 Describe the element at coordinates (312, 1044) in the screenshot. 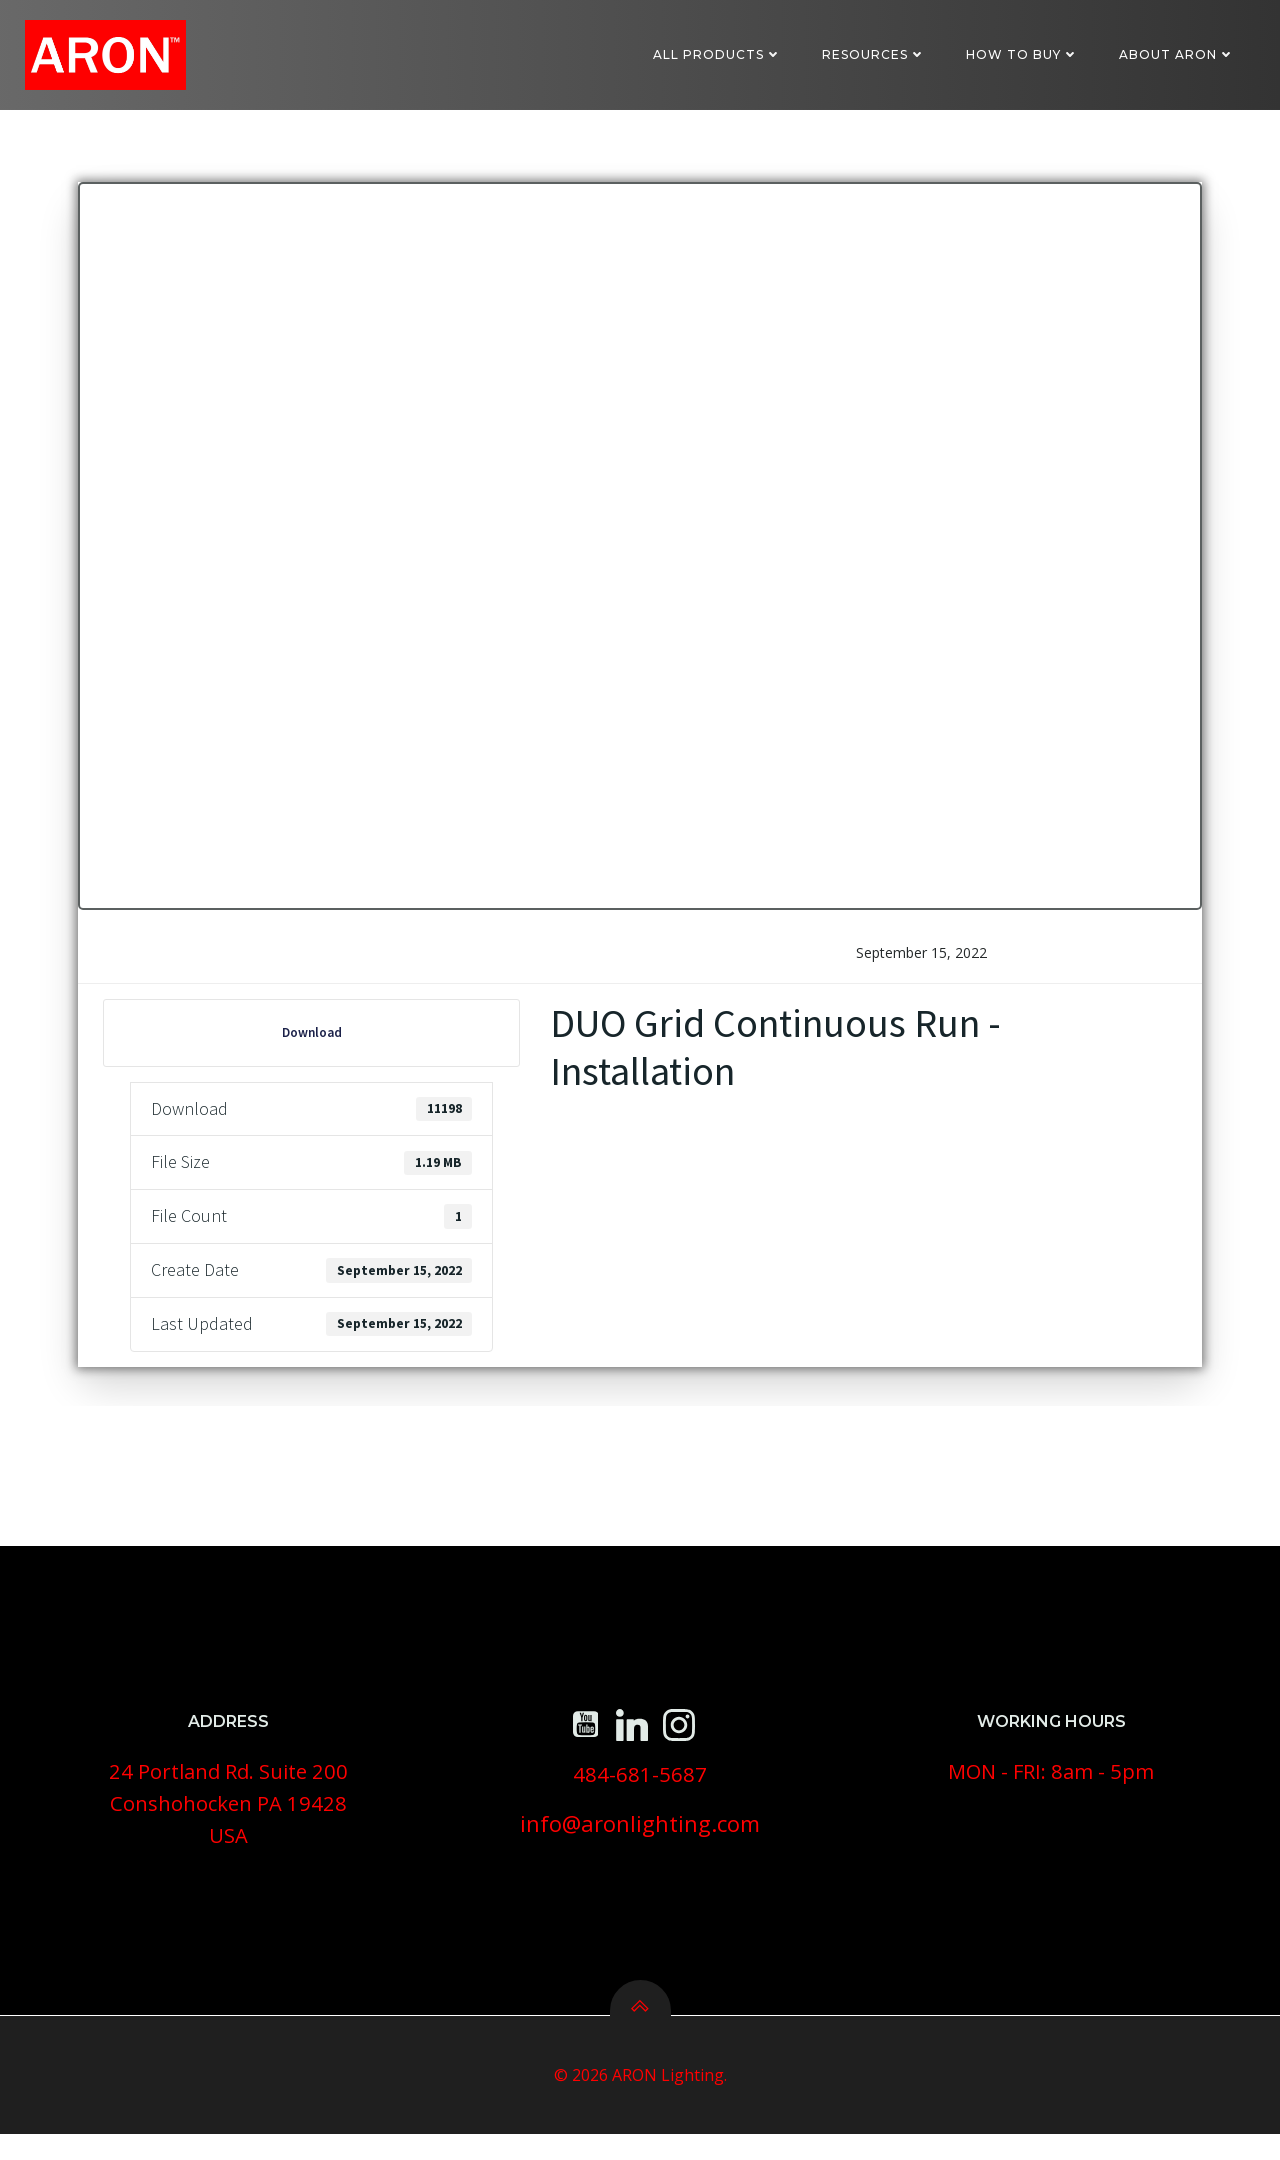

I see `Download` at that location.